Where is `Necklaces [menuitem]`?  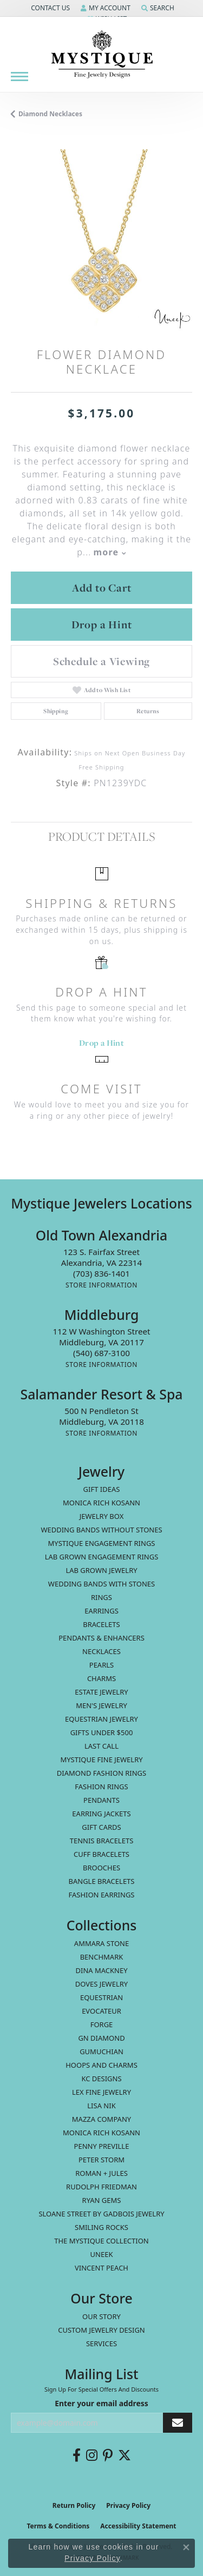 Necklaces [menuitem] is located at coordinates (101, 1651).